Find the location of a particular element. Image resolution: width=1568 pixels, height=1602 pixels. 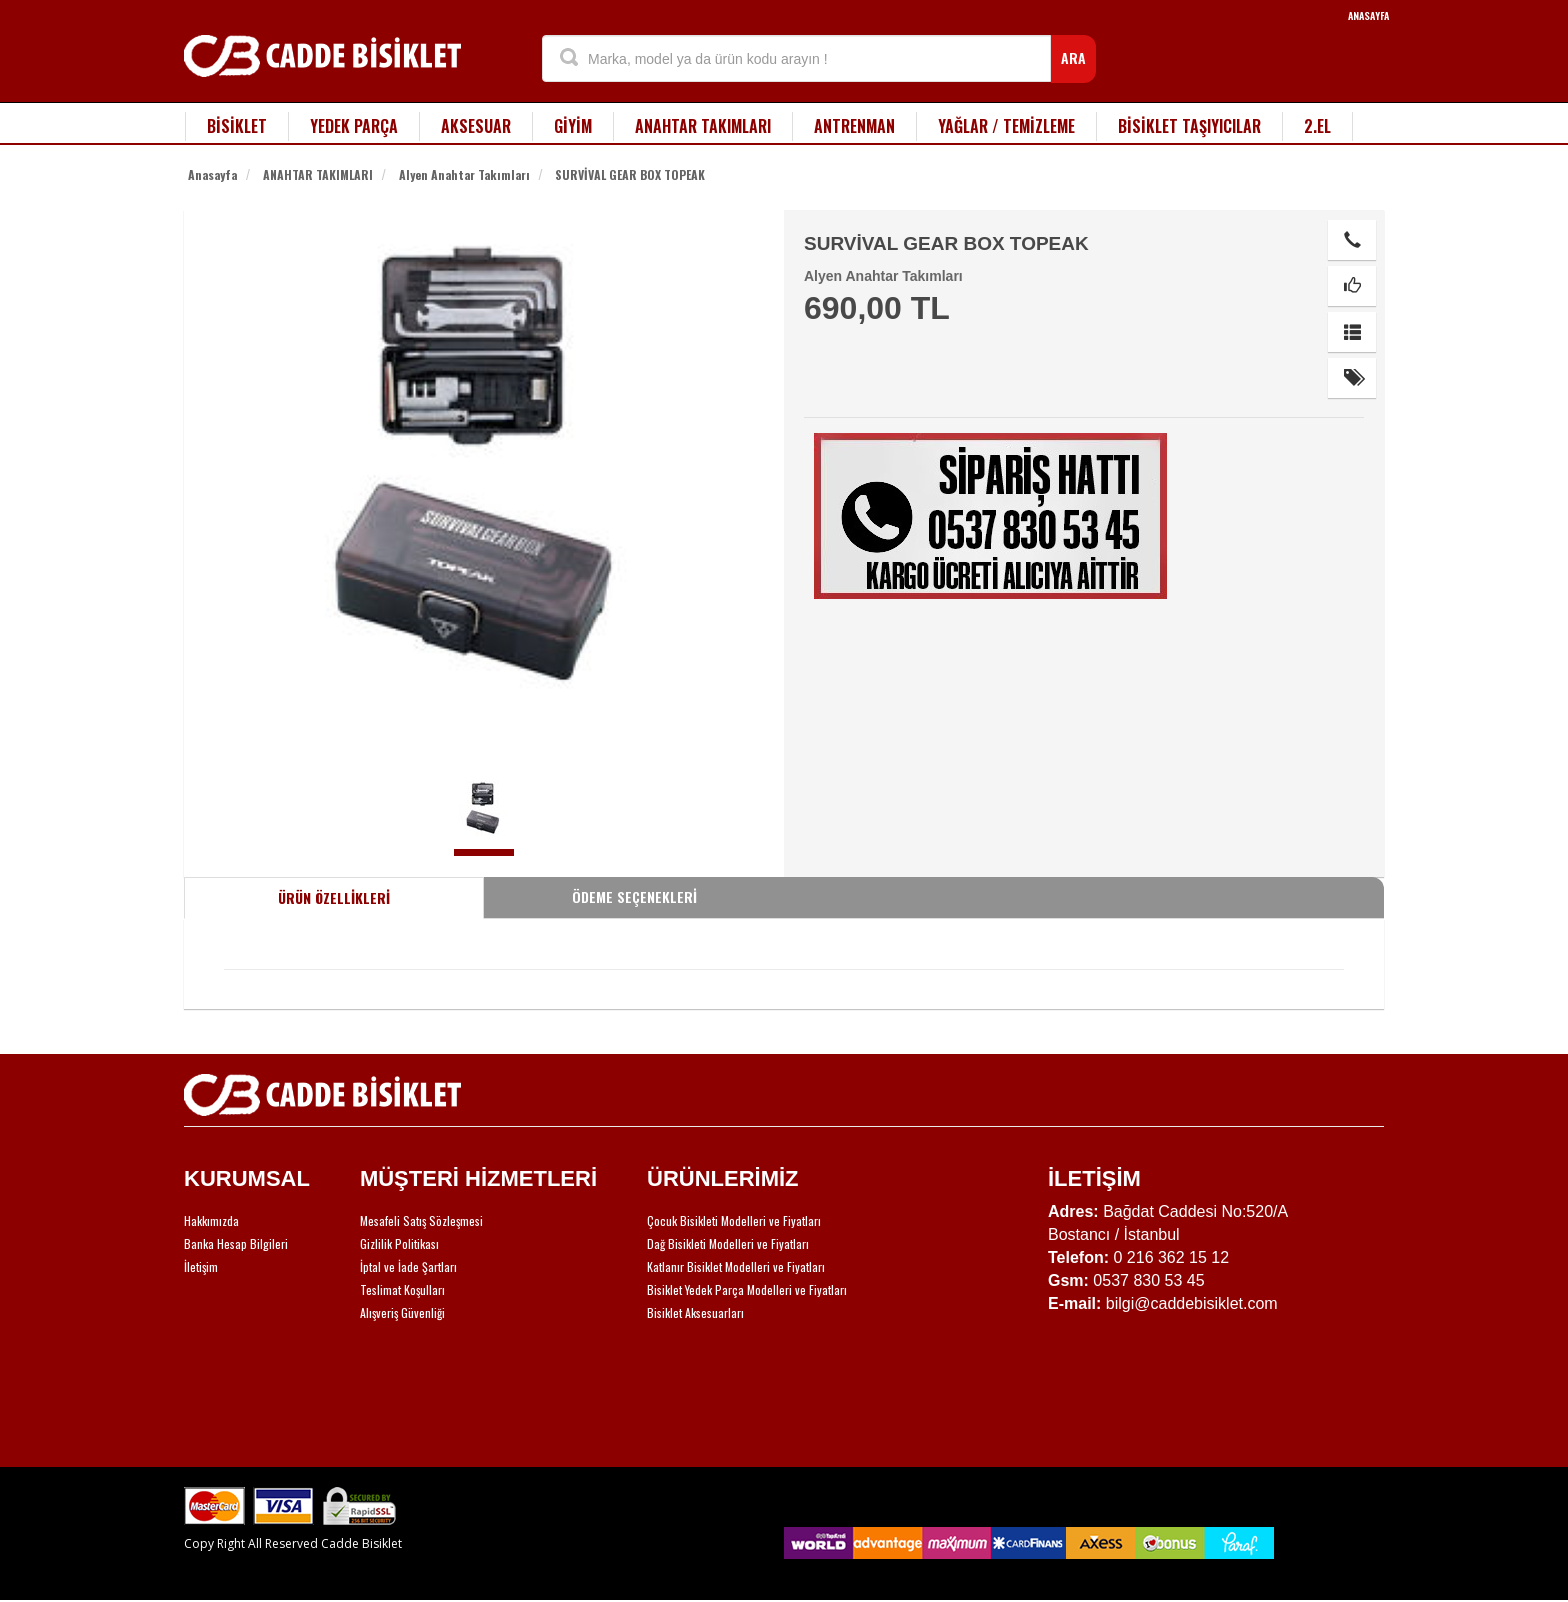

BİSİKLET TAŞIYICILAR is located at coordinates (1189, 126).